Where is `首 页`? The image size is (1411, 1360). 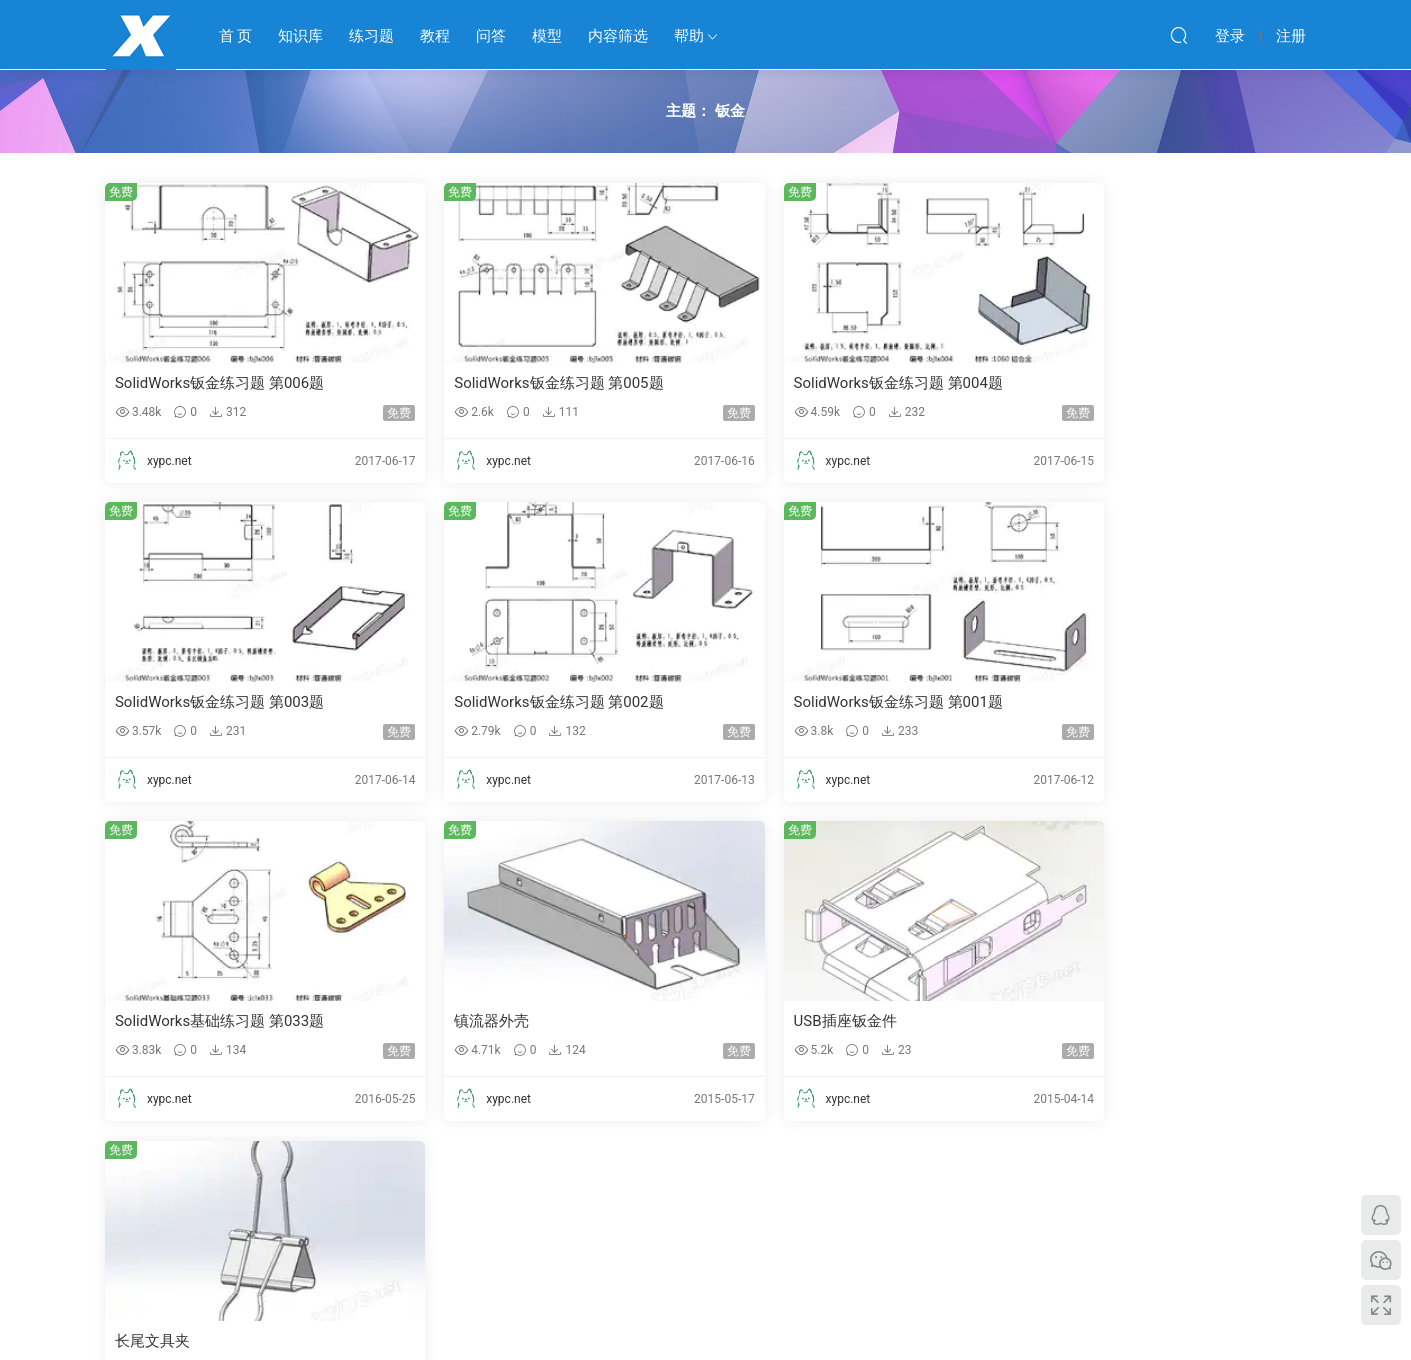
首 页 is located at coordinates (236, 36).